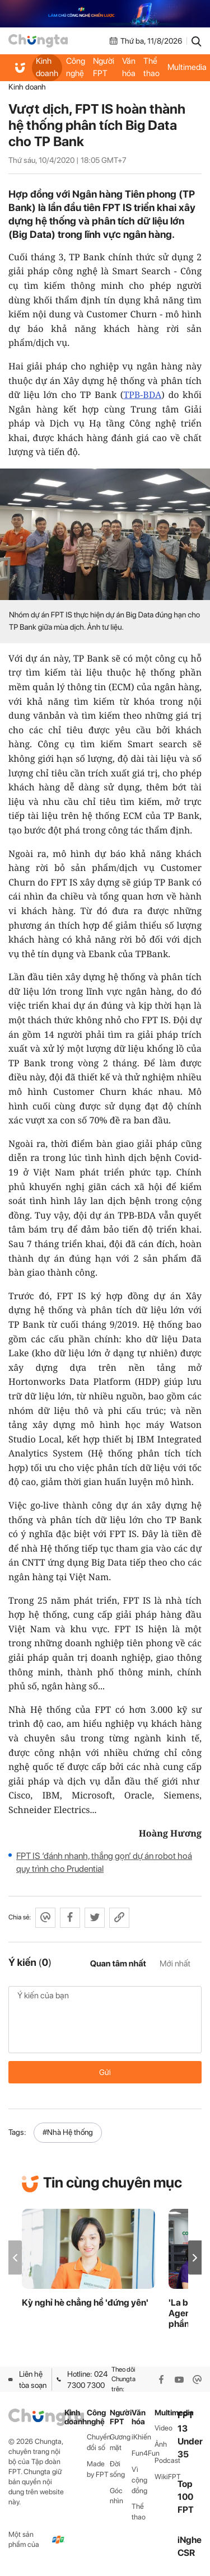  Describe the element at coordinates (190, 2435) in the screenshot. I see `FPT 13 Under 35` at that location.